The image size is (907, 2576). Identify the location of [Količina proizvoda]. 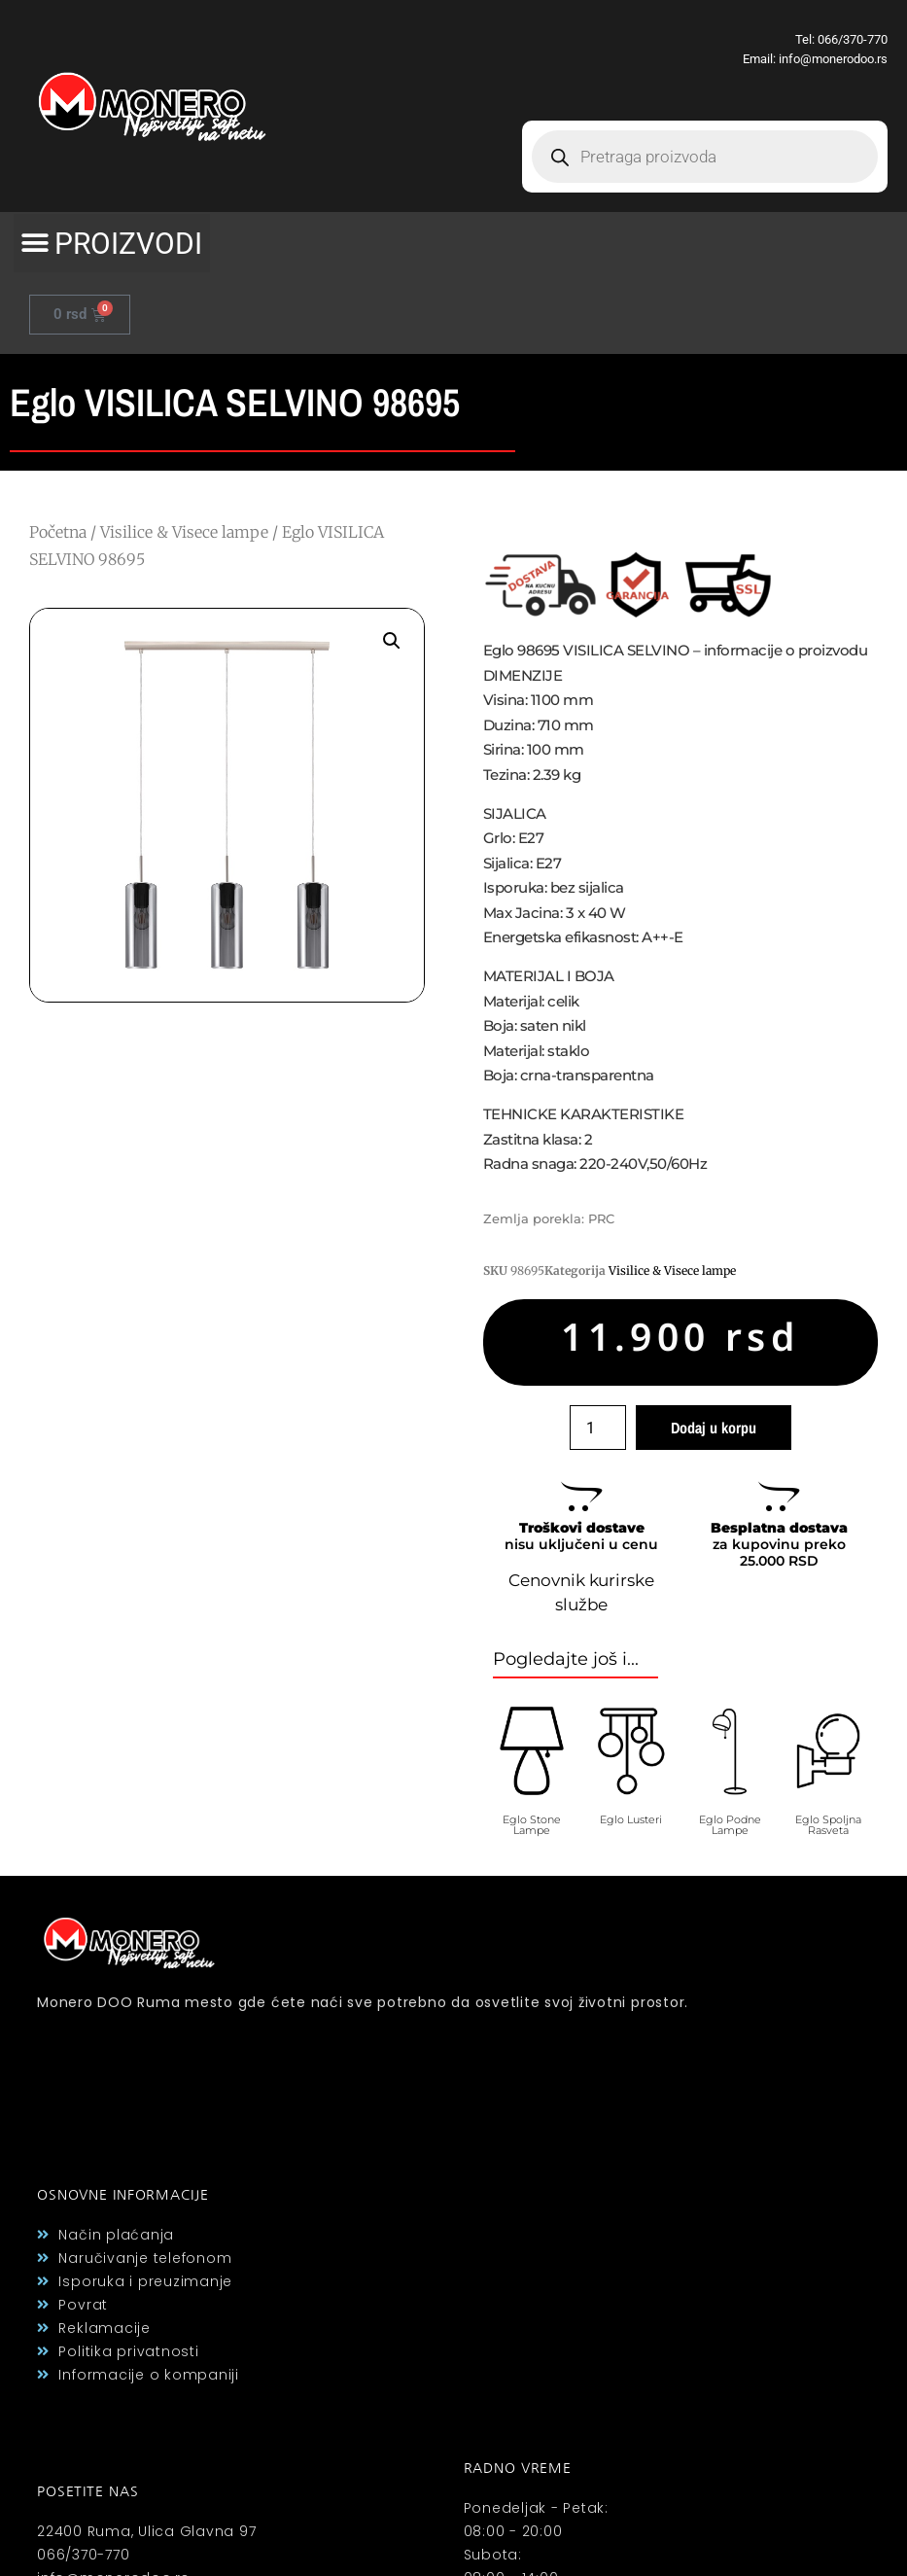
(598, 1427).